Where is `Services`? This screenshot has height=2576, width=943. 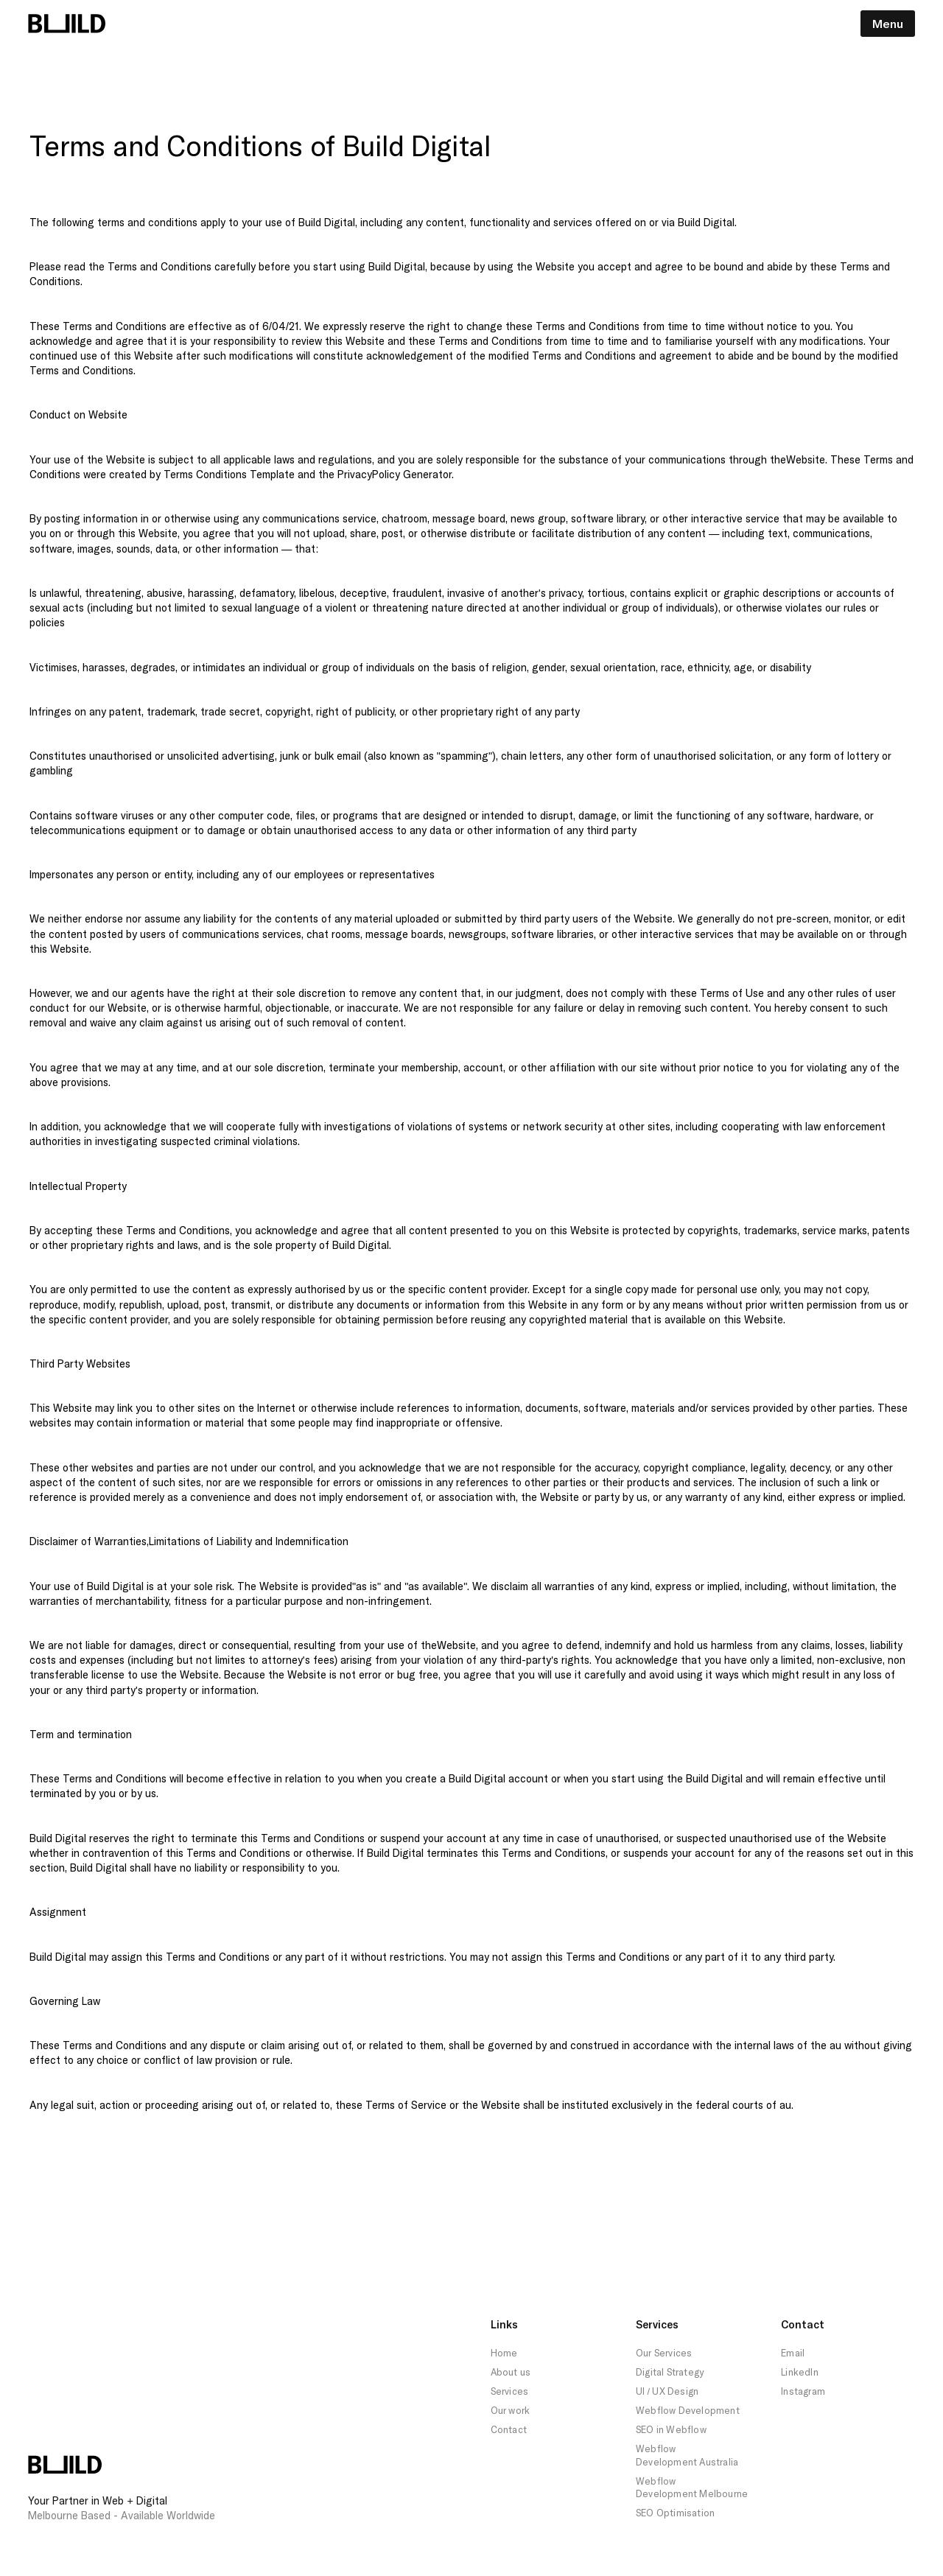 Services is located at coordinates (510, 2391).